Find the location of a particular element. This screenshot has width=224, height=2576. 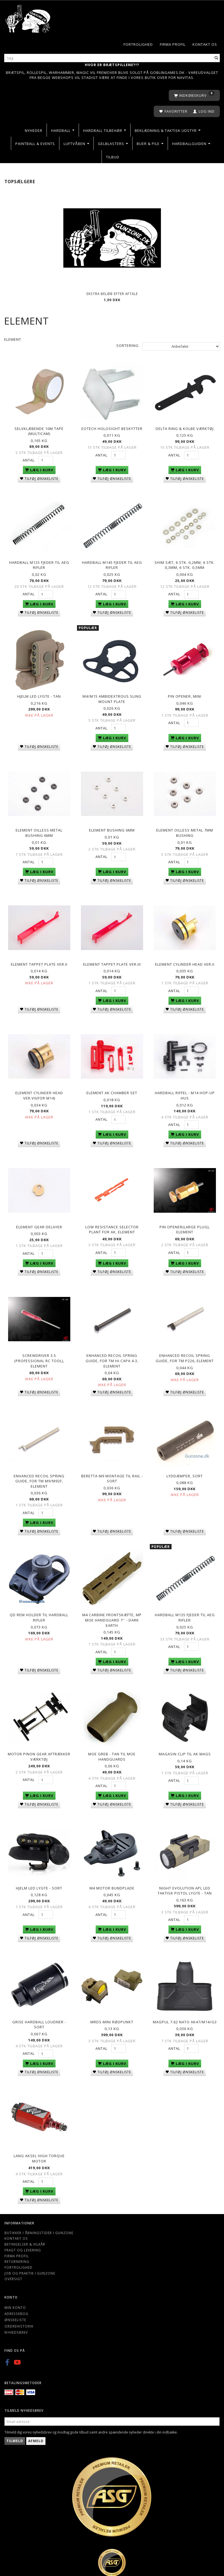

Afmeld is located at coordinates (36, 2437).